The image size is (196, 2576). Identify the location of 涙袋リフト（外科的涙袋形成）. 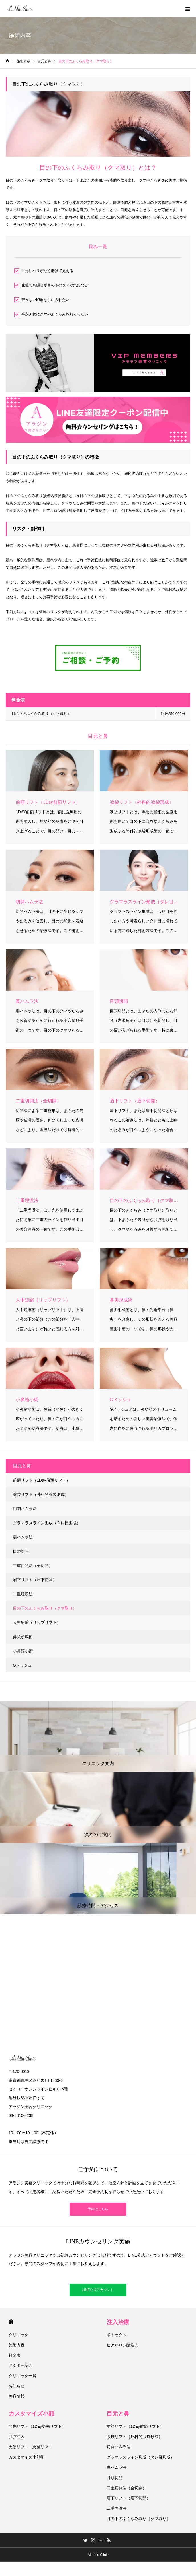
(41, 1494).